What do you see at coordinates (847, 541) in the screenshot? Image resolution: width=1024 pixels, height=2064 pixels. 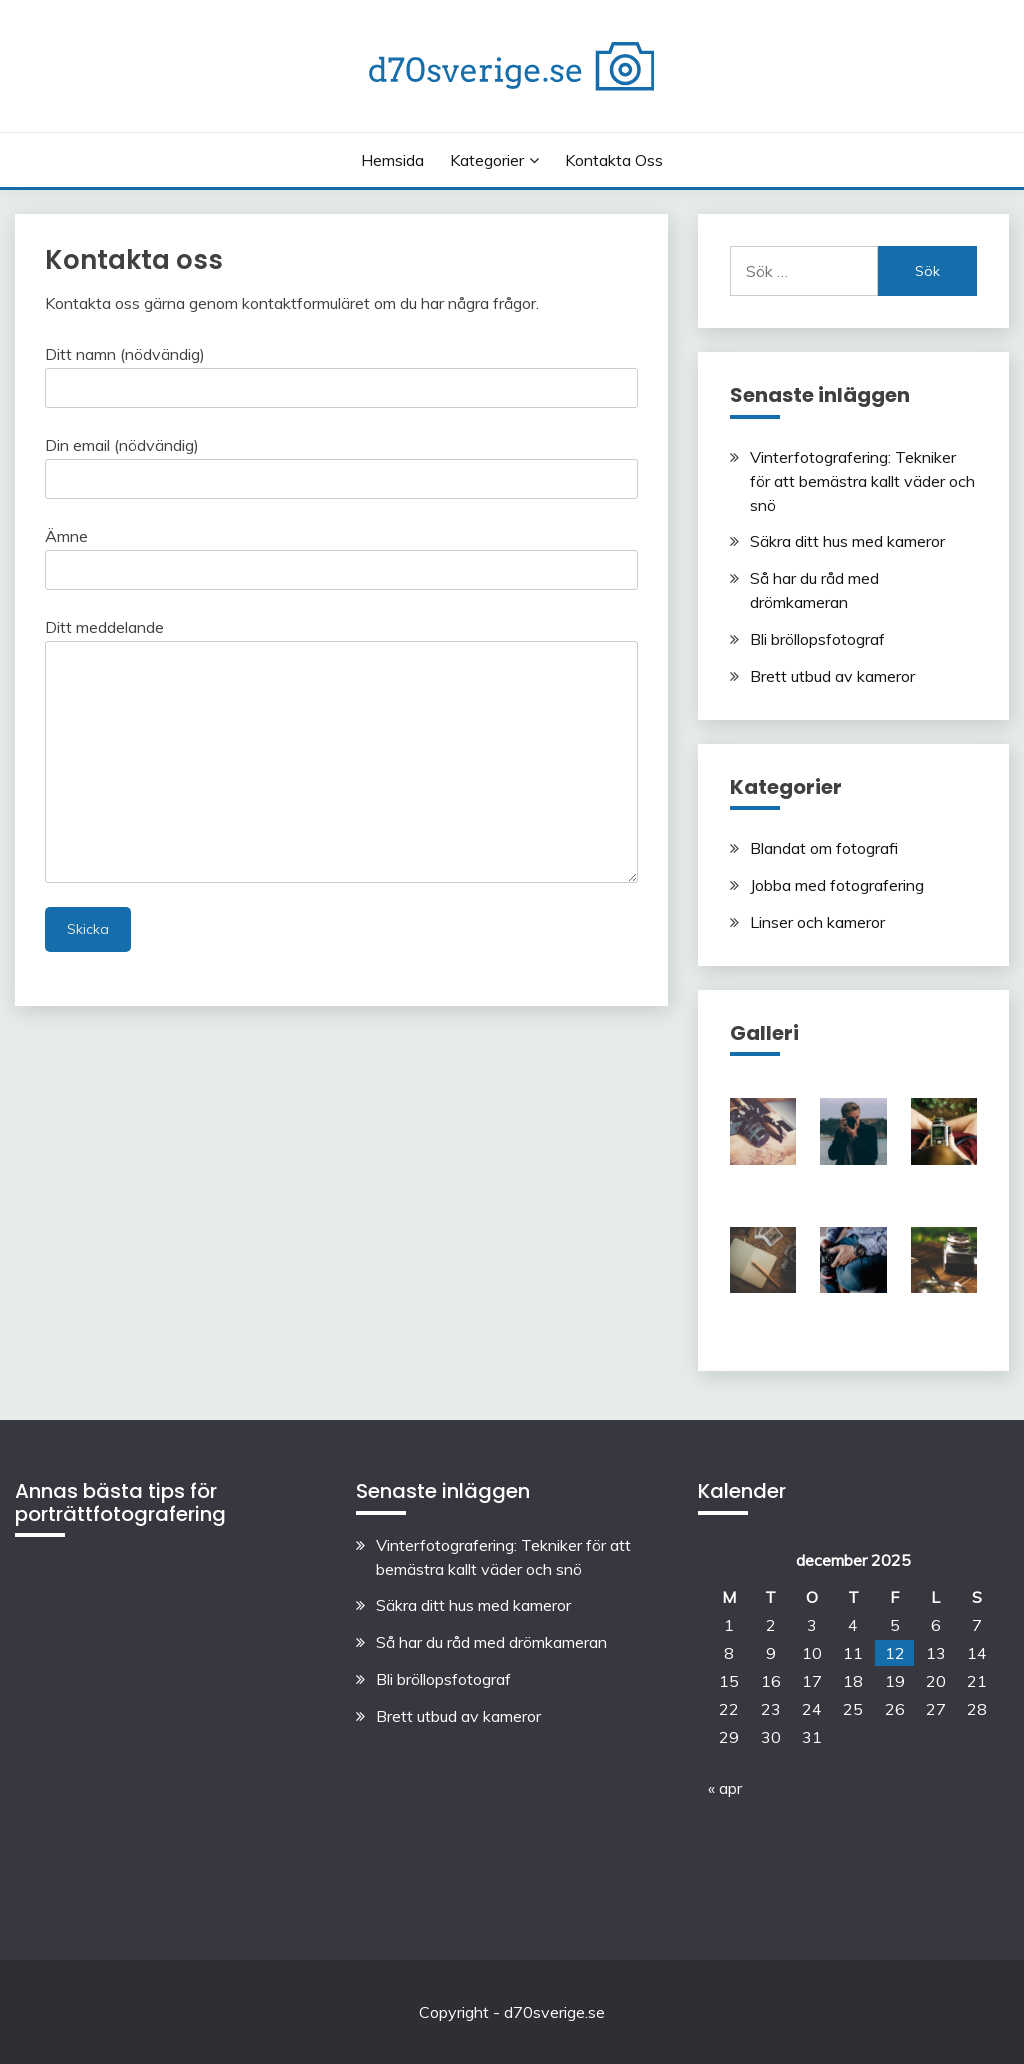 I see `Säkra ditt hus med kameror` at bounding box center [847, 541].